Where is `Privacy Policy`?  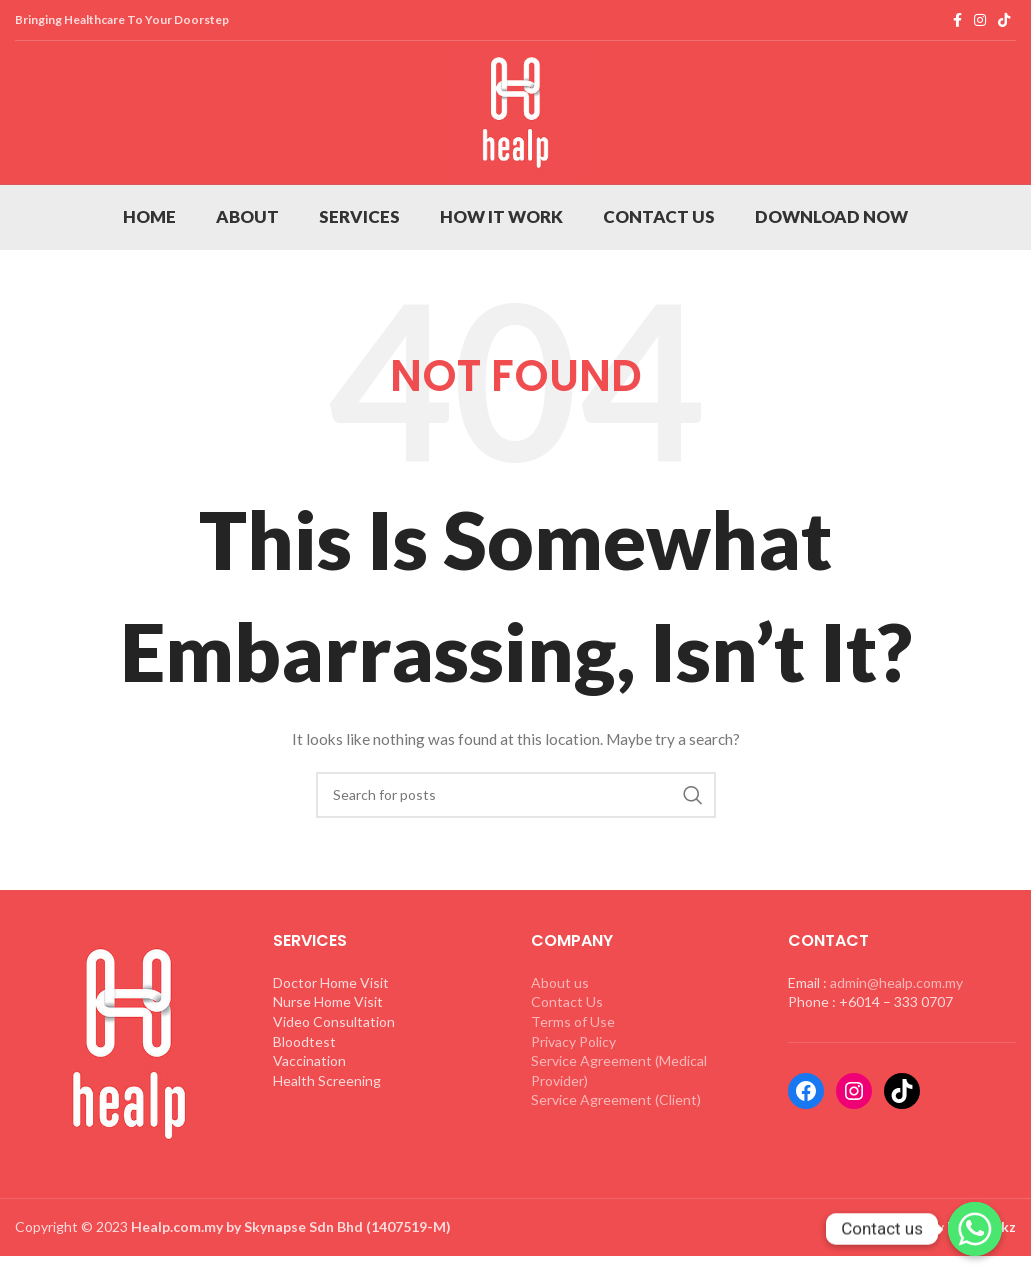
Privacy Policy is located at coordinates (573, 1099).